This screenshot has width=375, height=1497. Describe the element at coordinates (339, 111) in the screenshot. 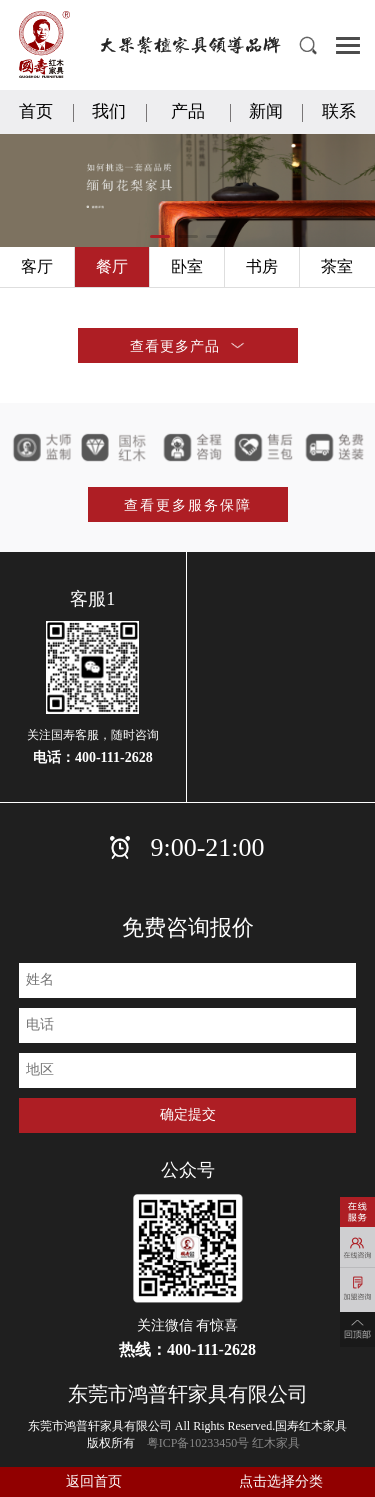

I see `联系` at that location.